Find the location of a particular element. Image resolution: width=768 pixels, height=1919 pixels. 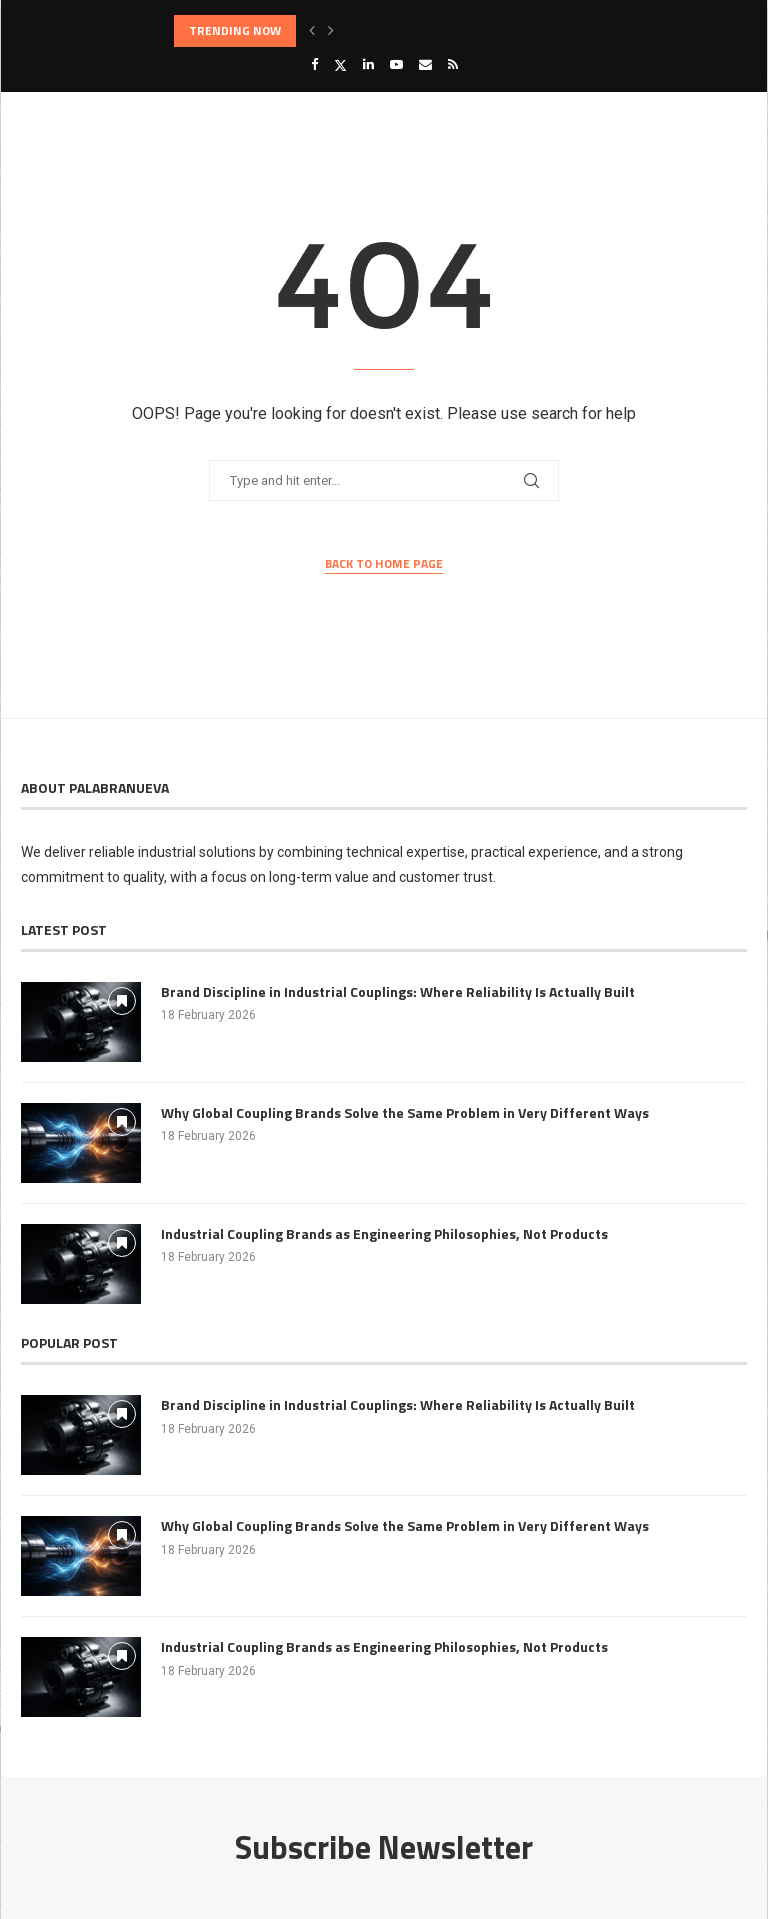

Back to Home Page is located at coordinates (384, 564).